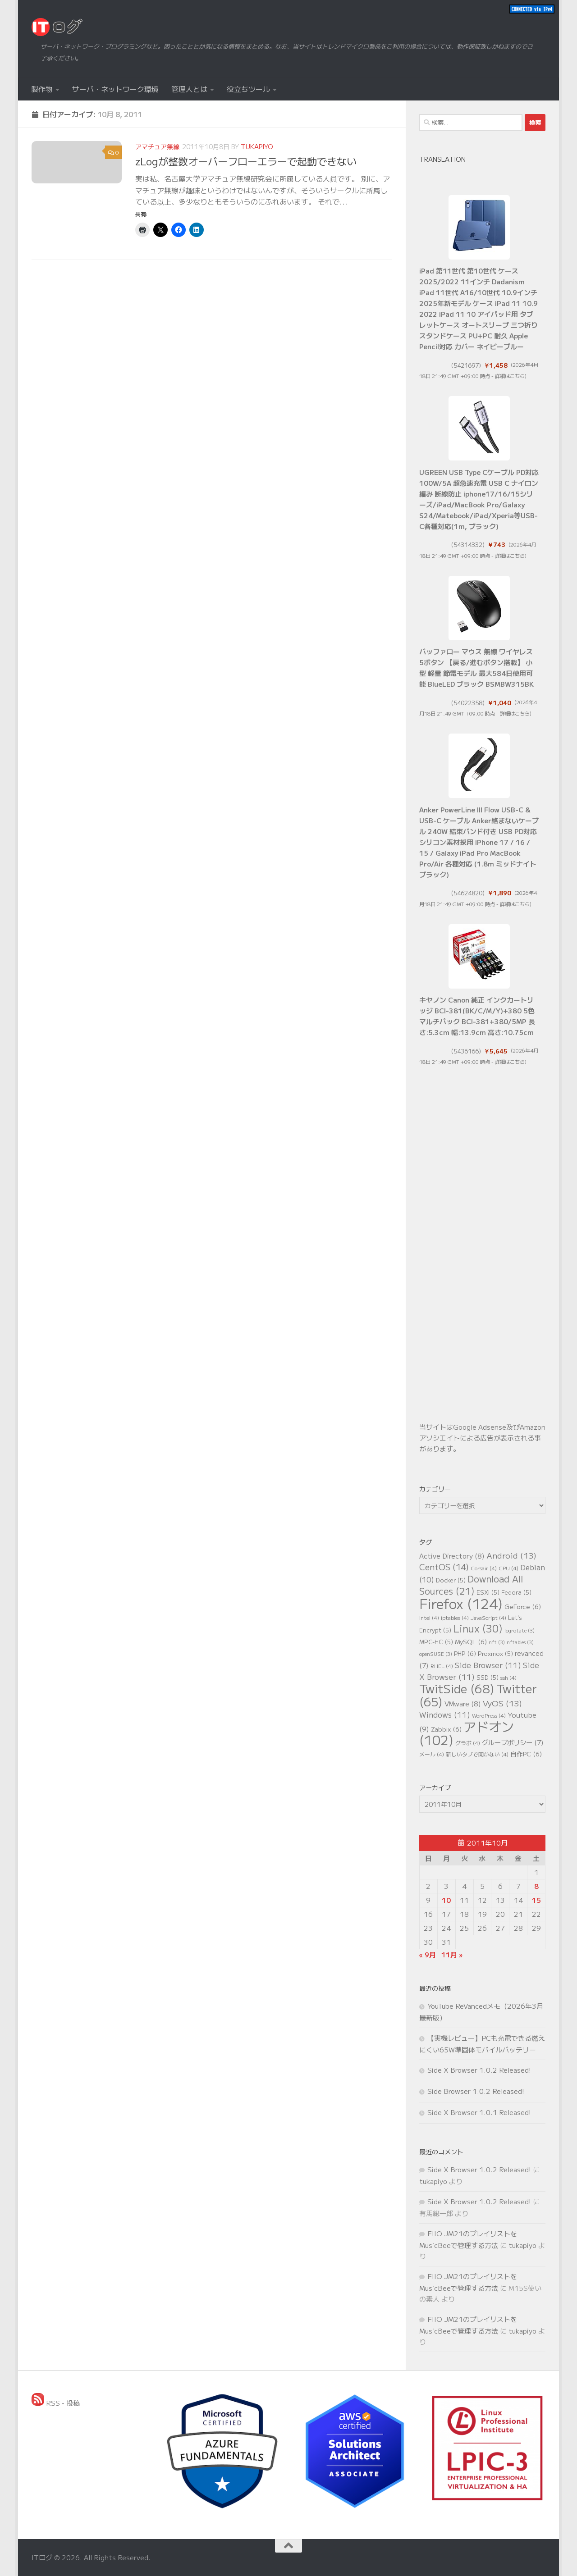 The height and width of the screenshot is (2576, 577). I want to click on メール [メール (4個の項目)], so click(431, 1754).